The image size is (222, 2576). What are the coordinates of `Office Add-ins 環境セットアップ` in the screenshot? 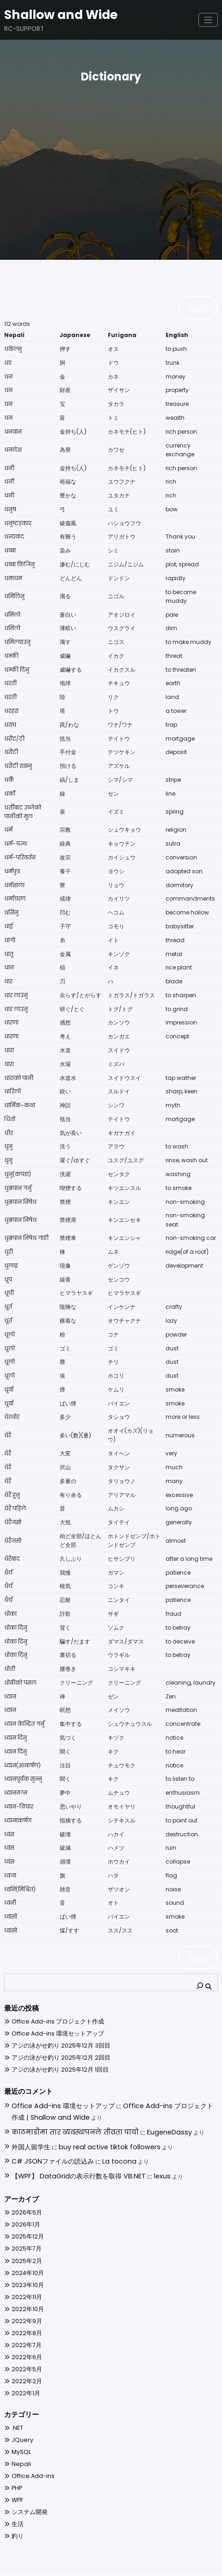 It's located at (50, 2027).